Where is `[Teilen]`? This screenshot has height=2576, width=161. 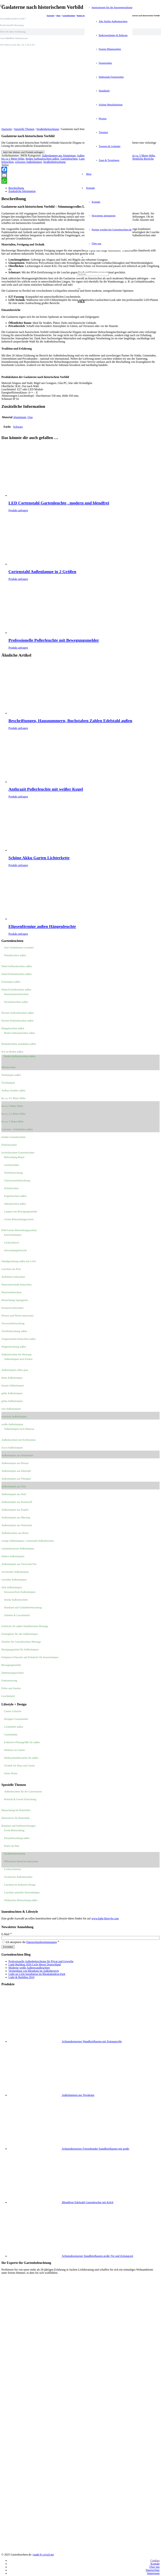
[Teilen] is located at coordinates (9, 2570).